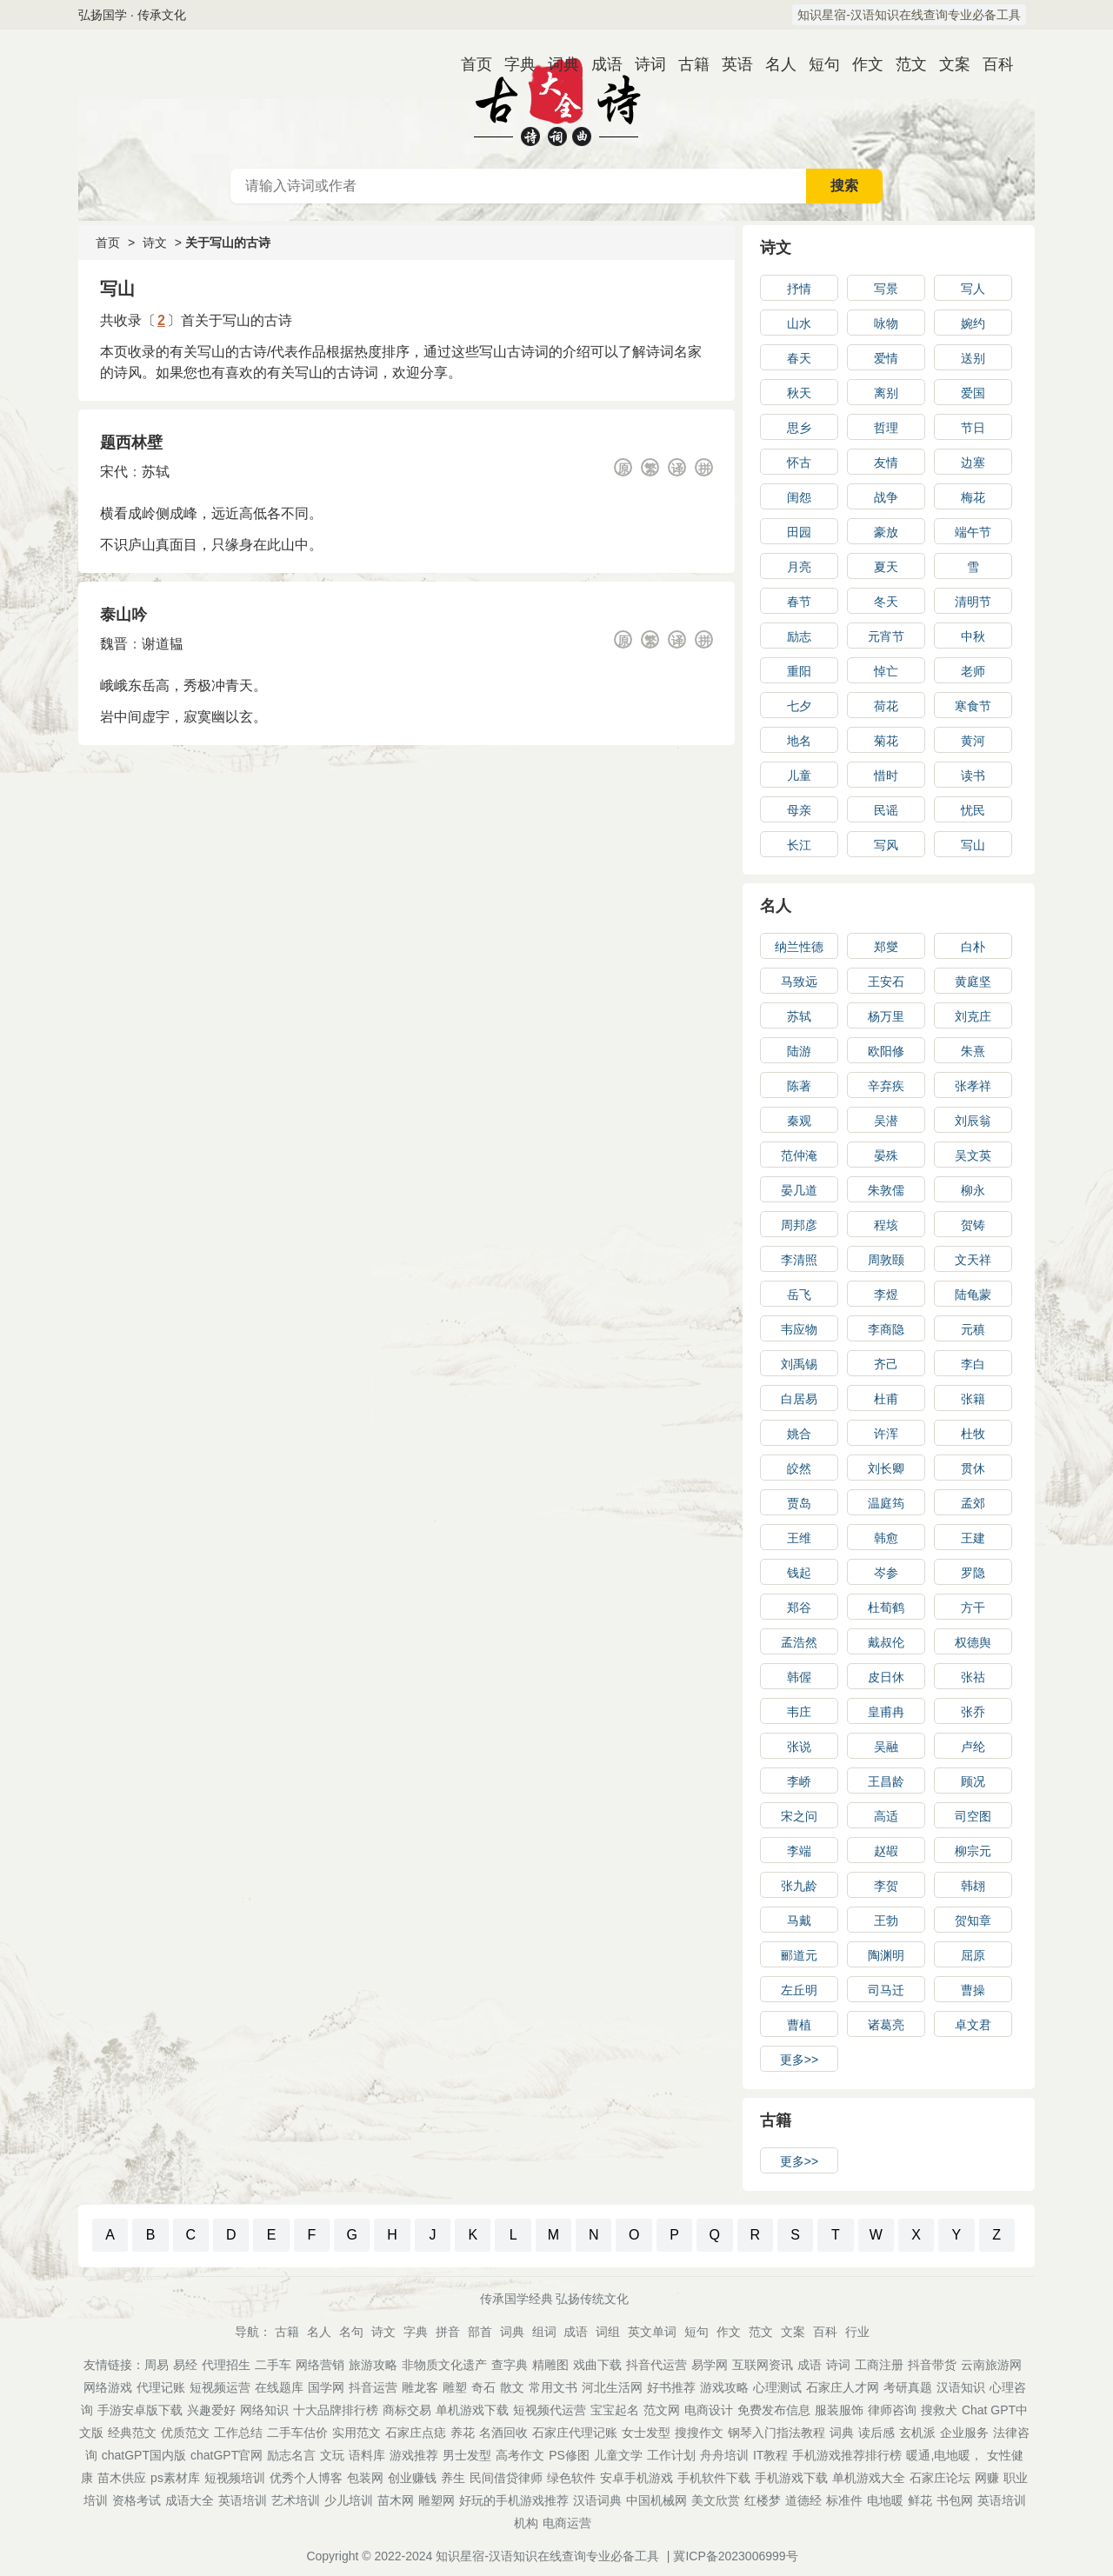 This screenshot has height=2576, width=1113. I want to click on 国学网, so click(326, 2387).